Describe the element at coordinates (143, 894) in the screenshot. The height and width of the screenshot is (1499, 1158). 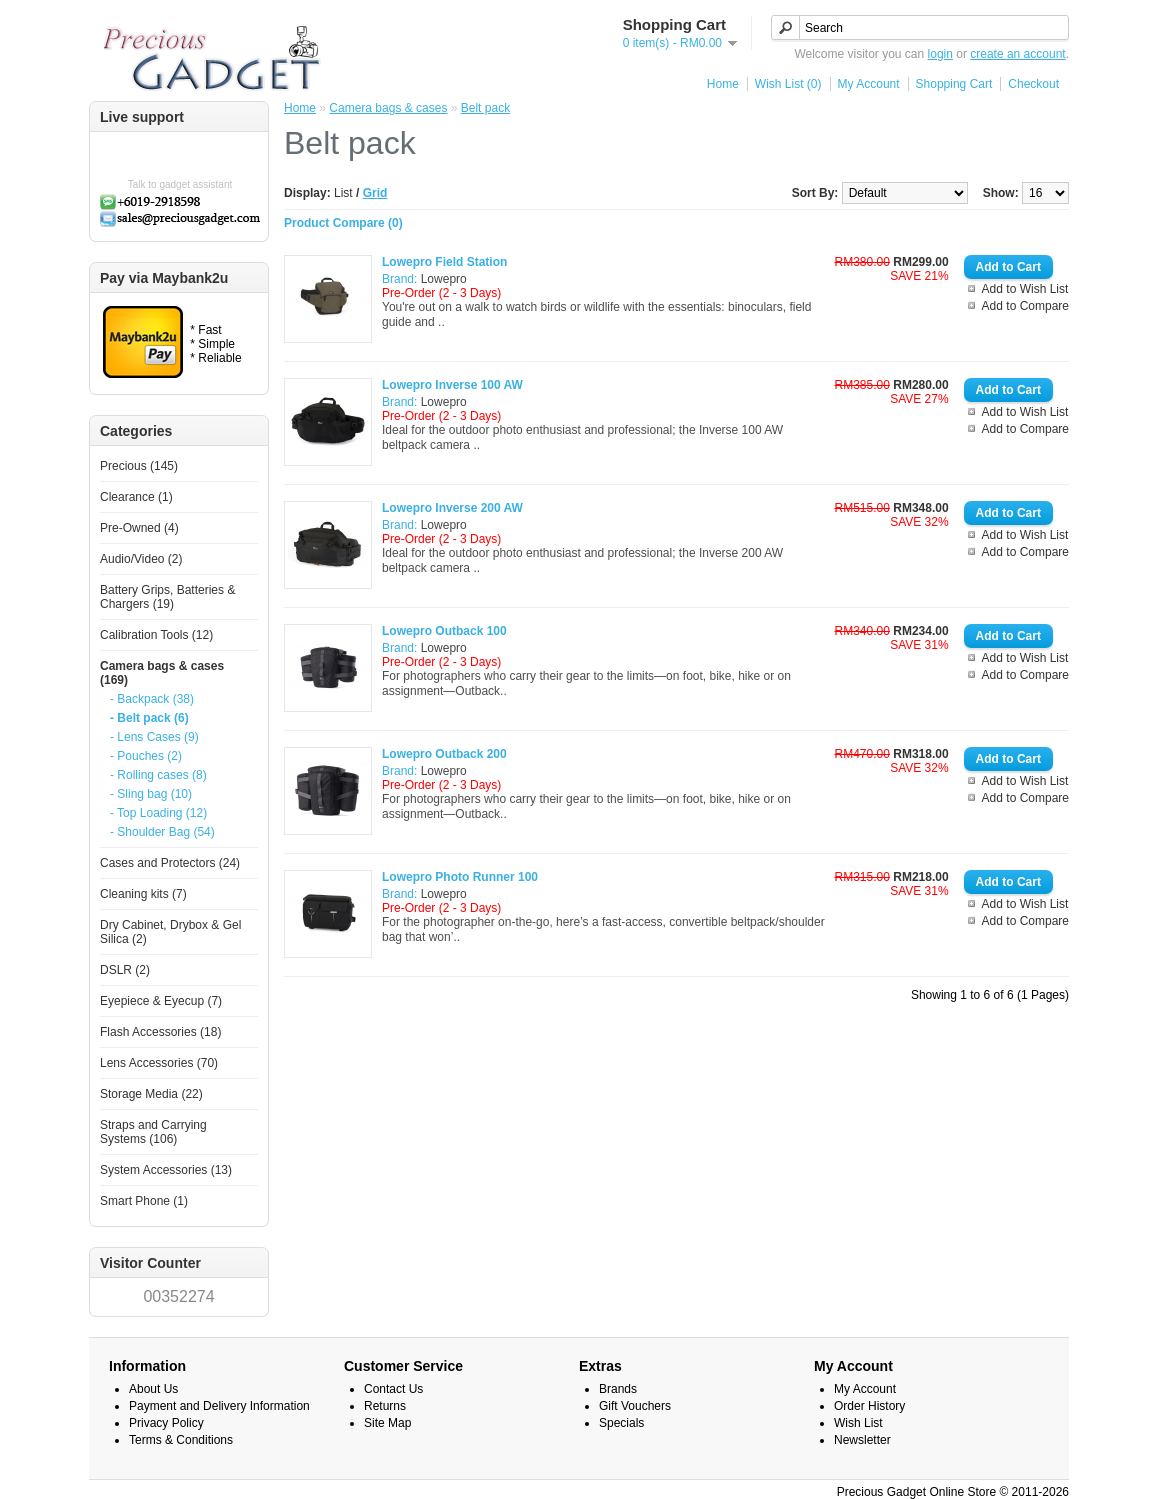
I see `Cleaning kits (7)` at that location.